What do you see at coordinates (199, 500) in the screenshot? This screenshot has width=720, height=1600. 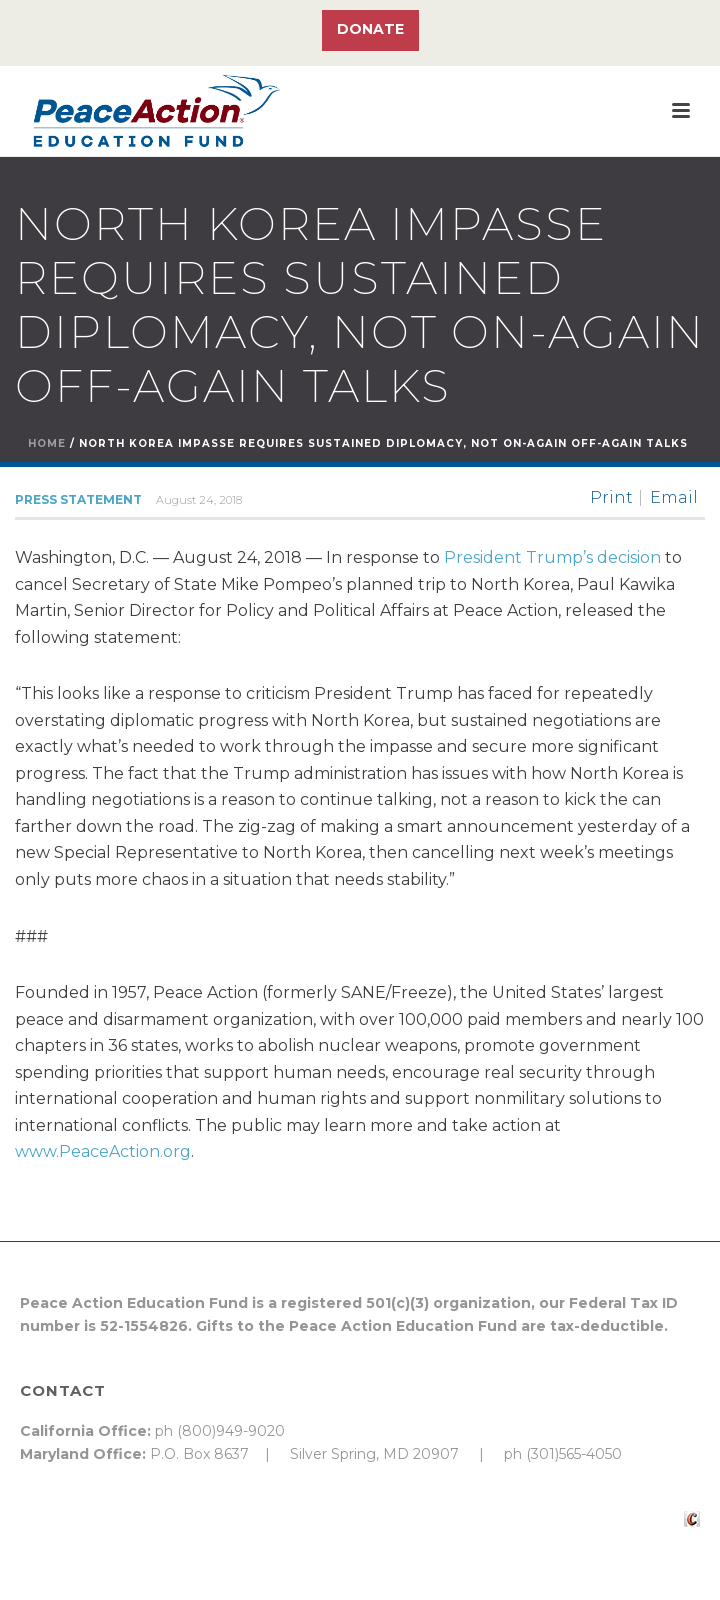 I see `August 24, 2018` at bounding box center [199, 500].